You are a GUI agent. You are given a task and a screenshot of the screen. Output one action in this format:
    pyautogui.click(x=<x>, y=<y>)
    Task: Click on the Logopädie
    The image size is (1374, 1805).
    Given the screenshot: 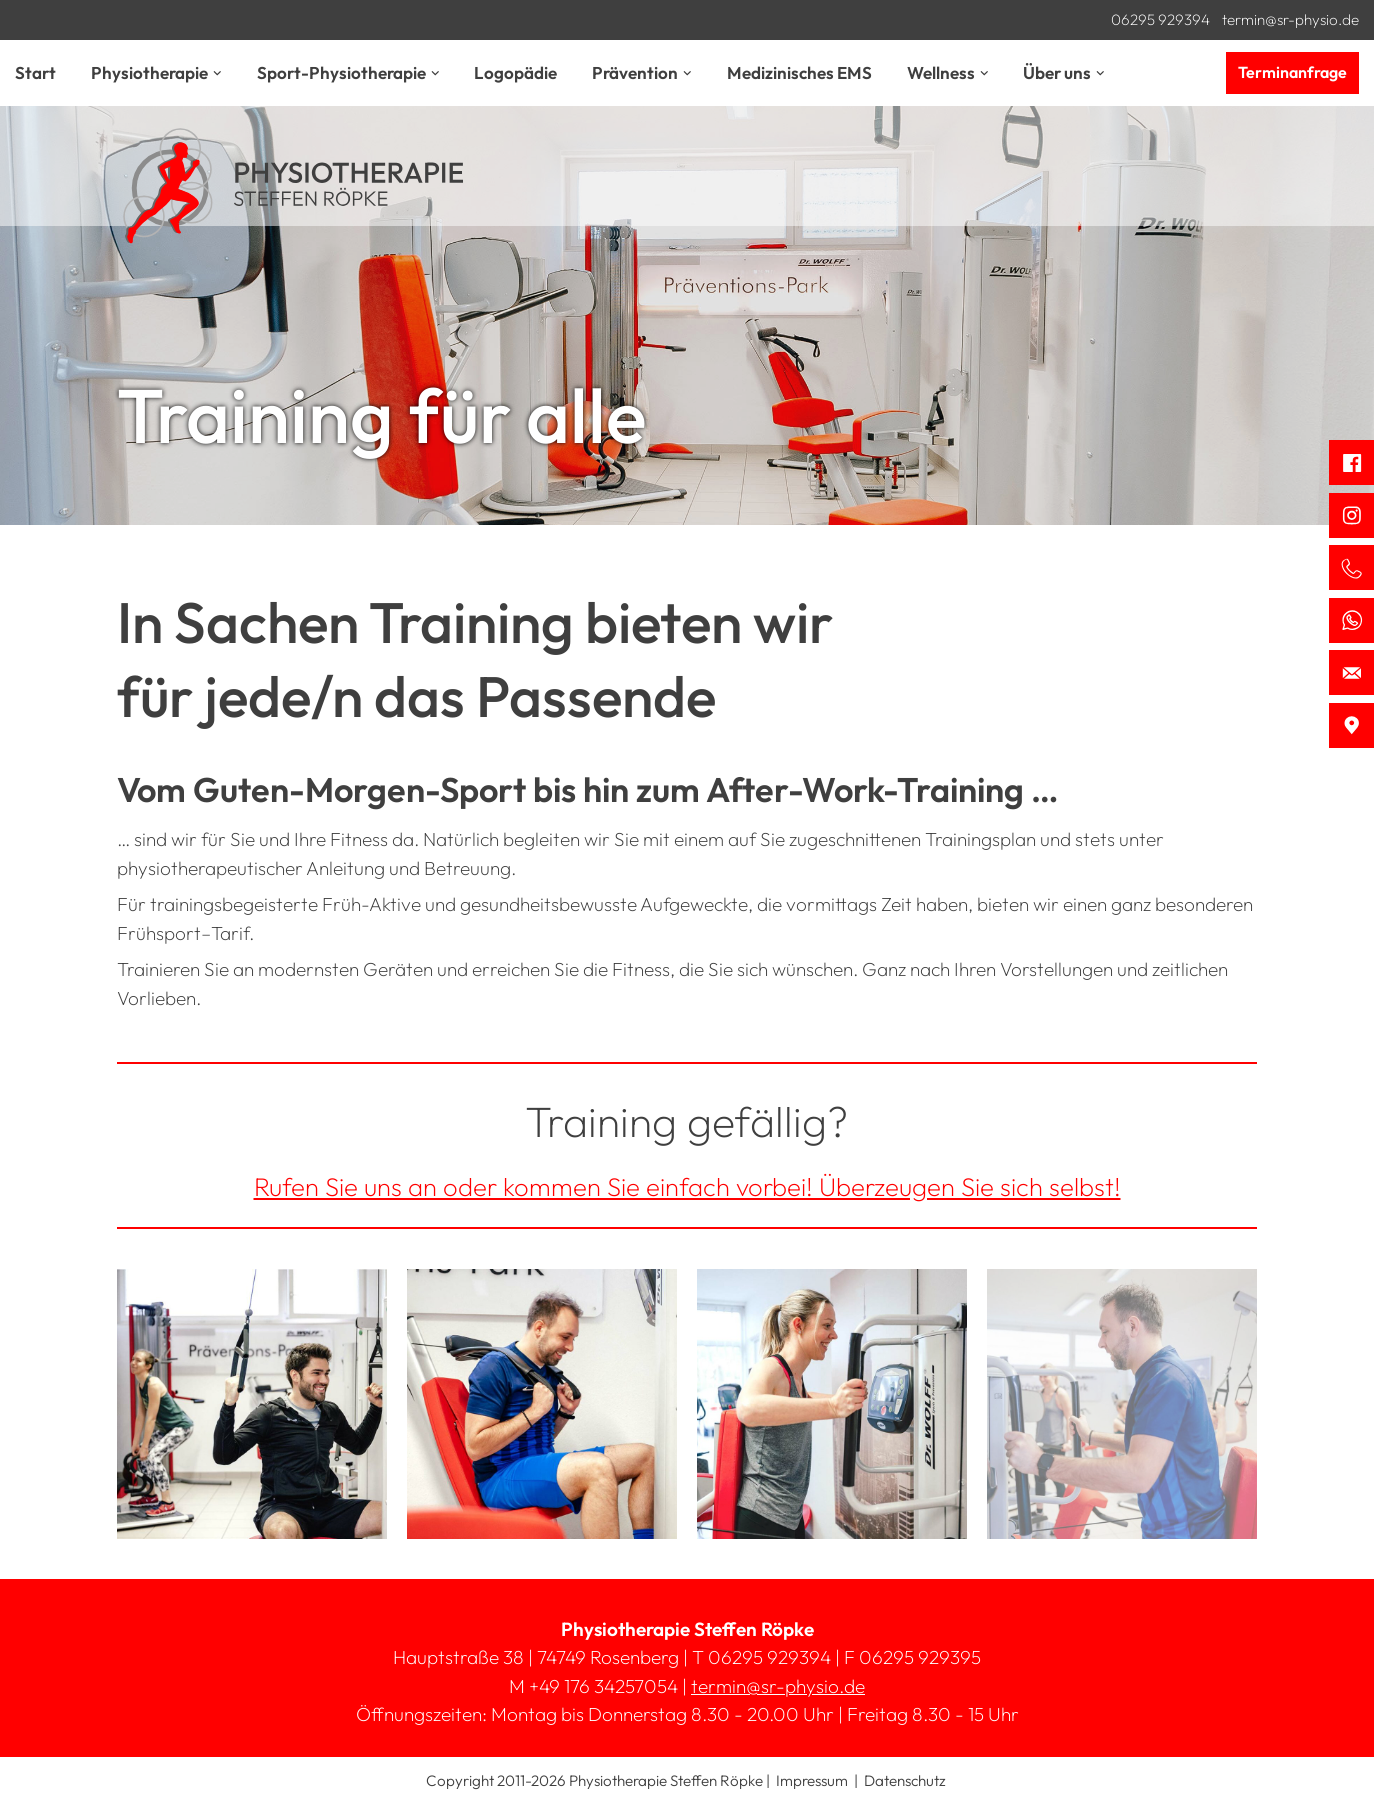 What is the action you would take?
    pyautogui.click(x=515, y=72)
    